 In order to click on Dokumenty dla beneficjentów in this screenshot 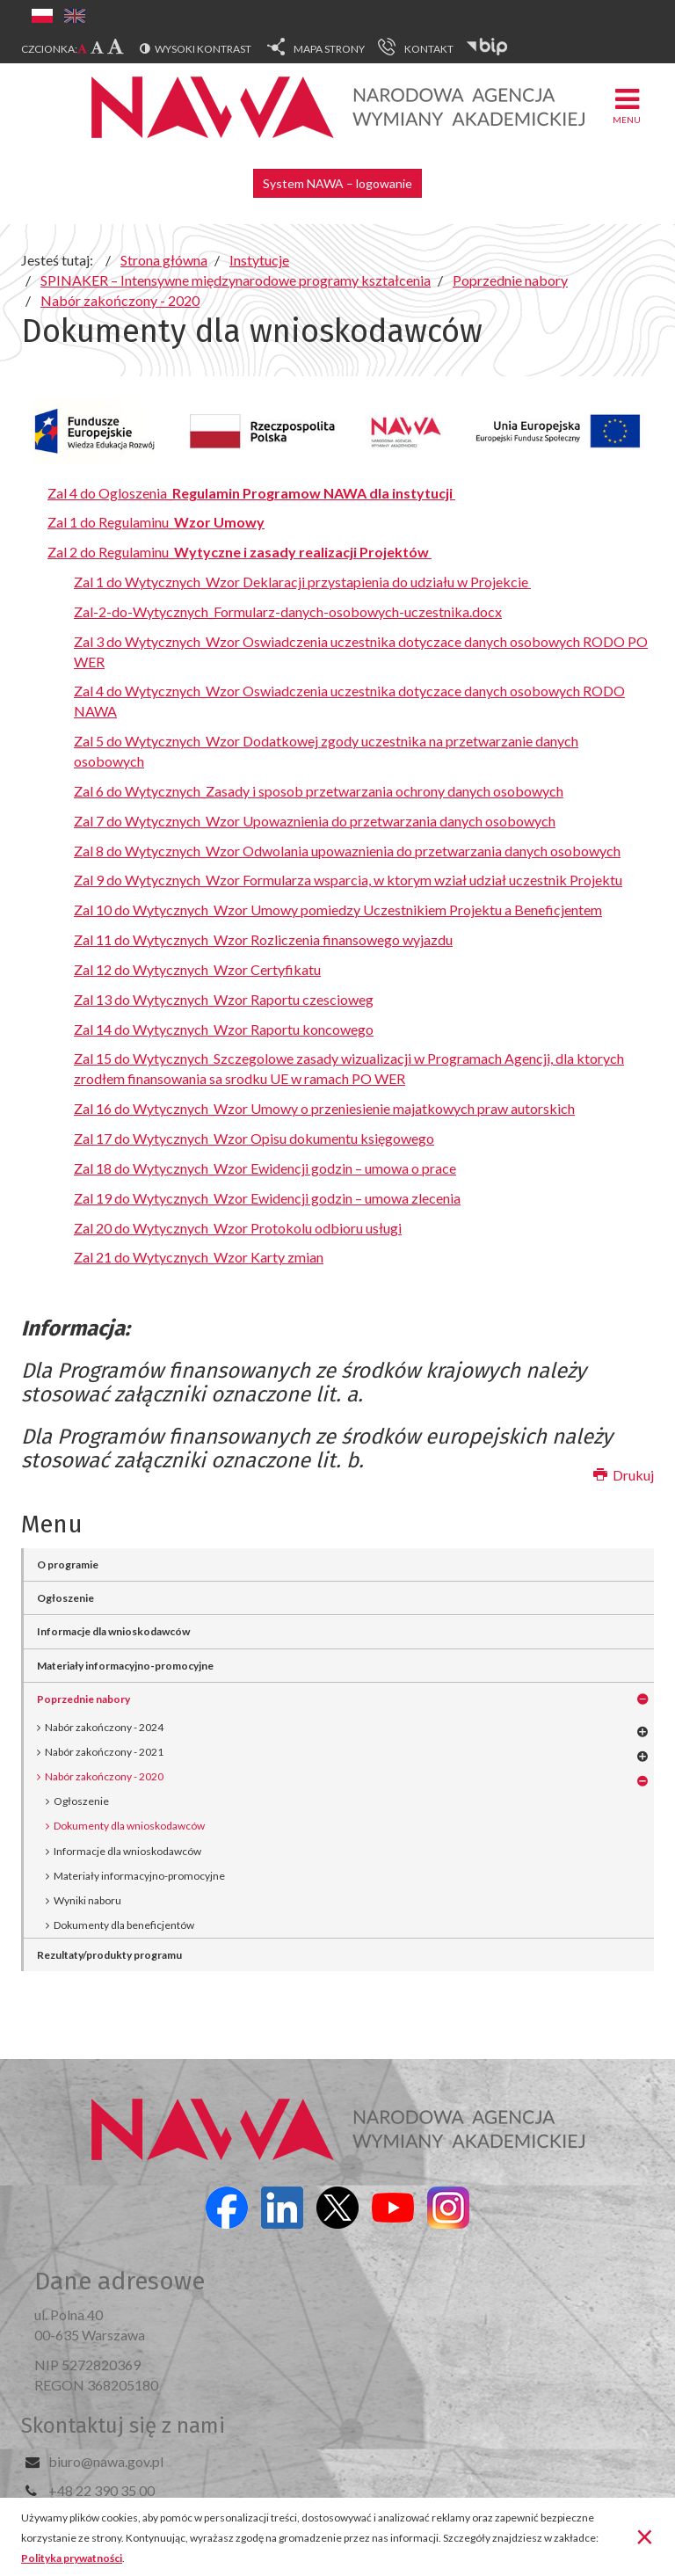, I will do `click(124, 1925)`.